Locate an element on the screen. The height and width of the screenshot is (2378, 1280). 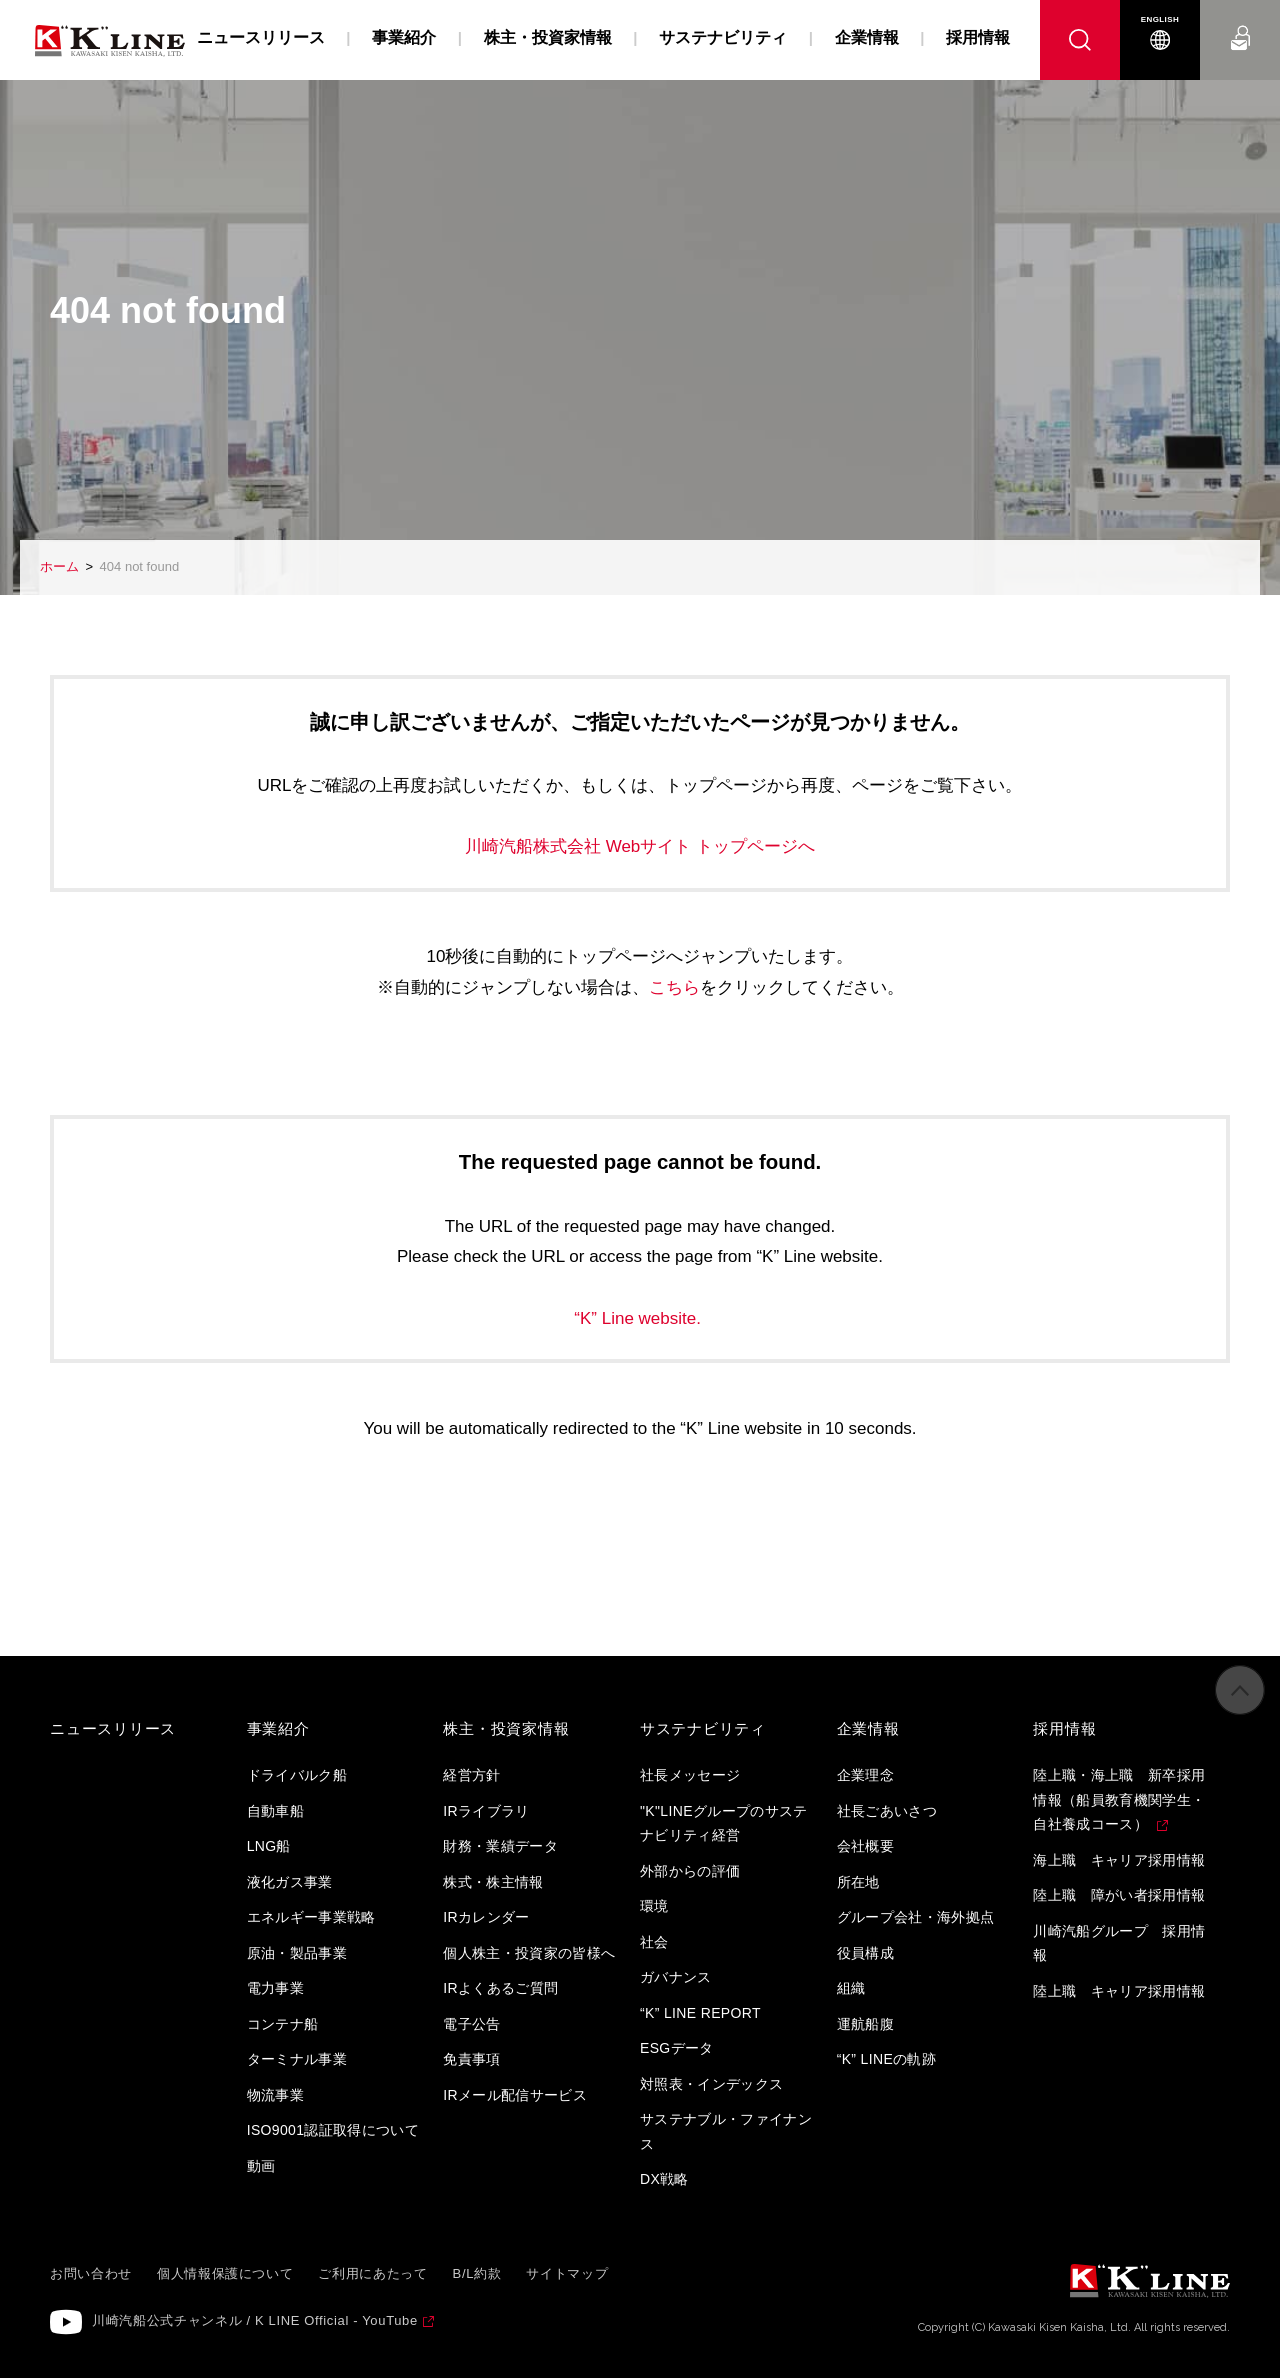
社長ごあいさつ is located at coordinates (887, 1811).